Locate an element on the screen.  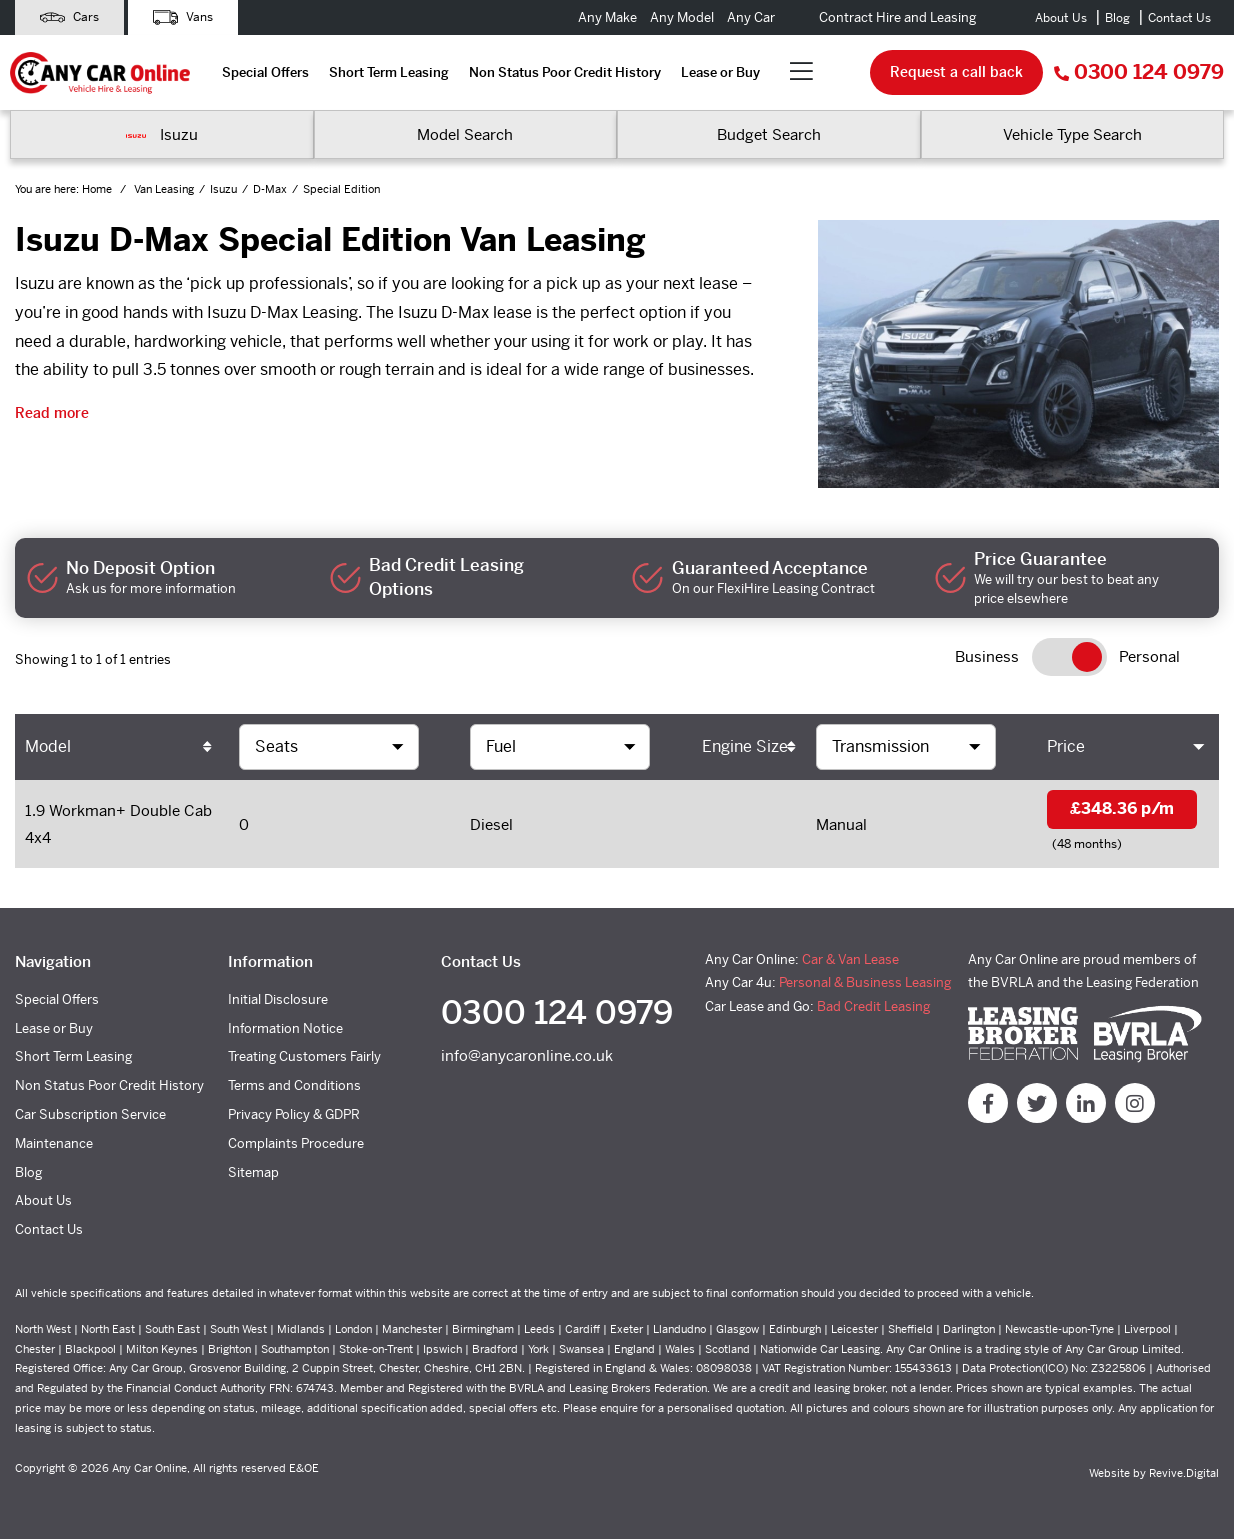
Lease or Buy is located at coordinates (720, 72).